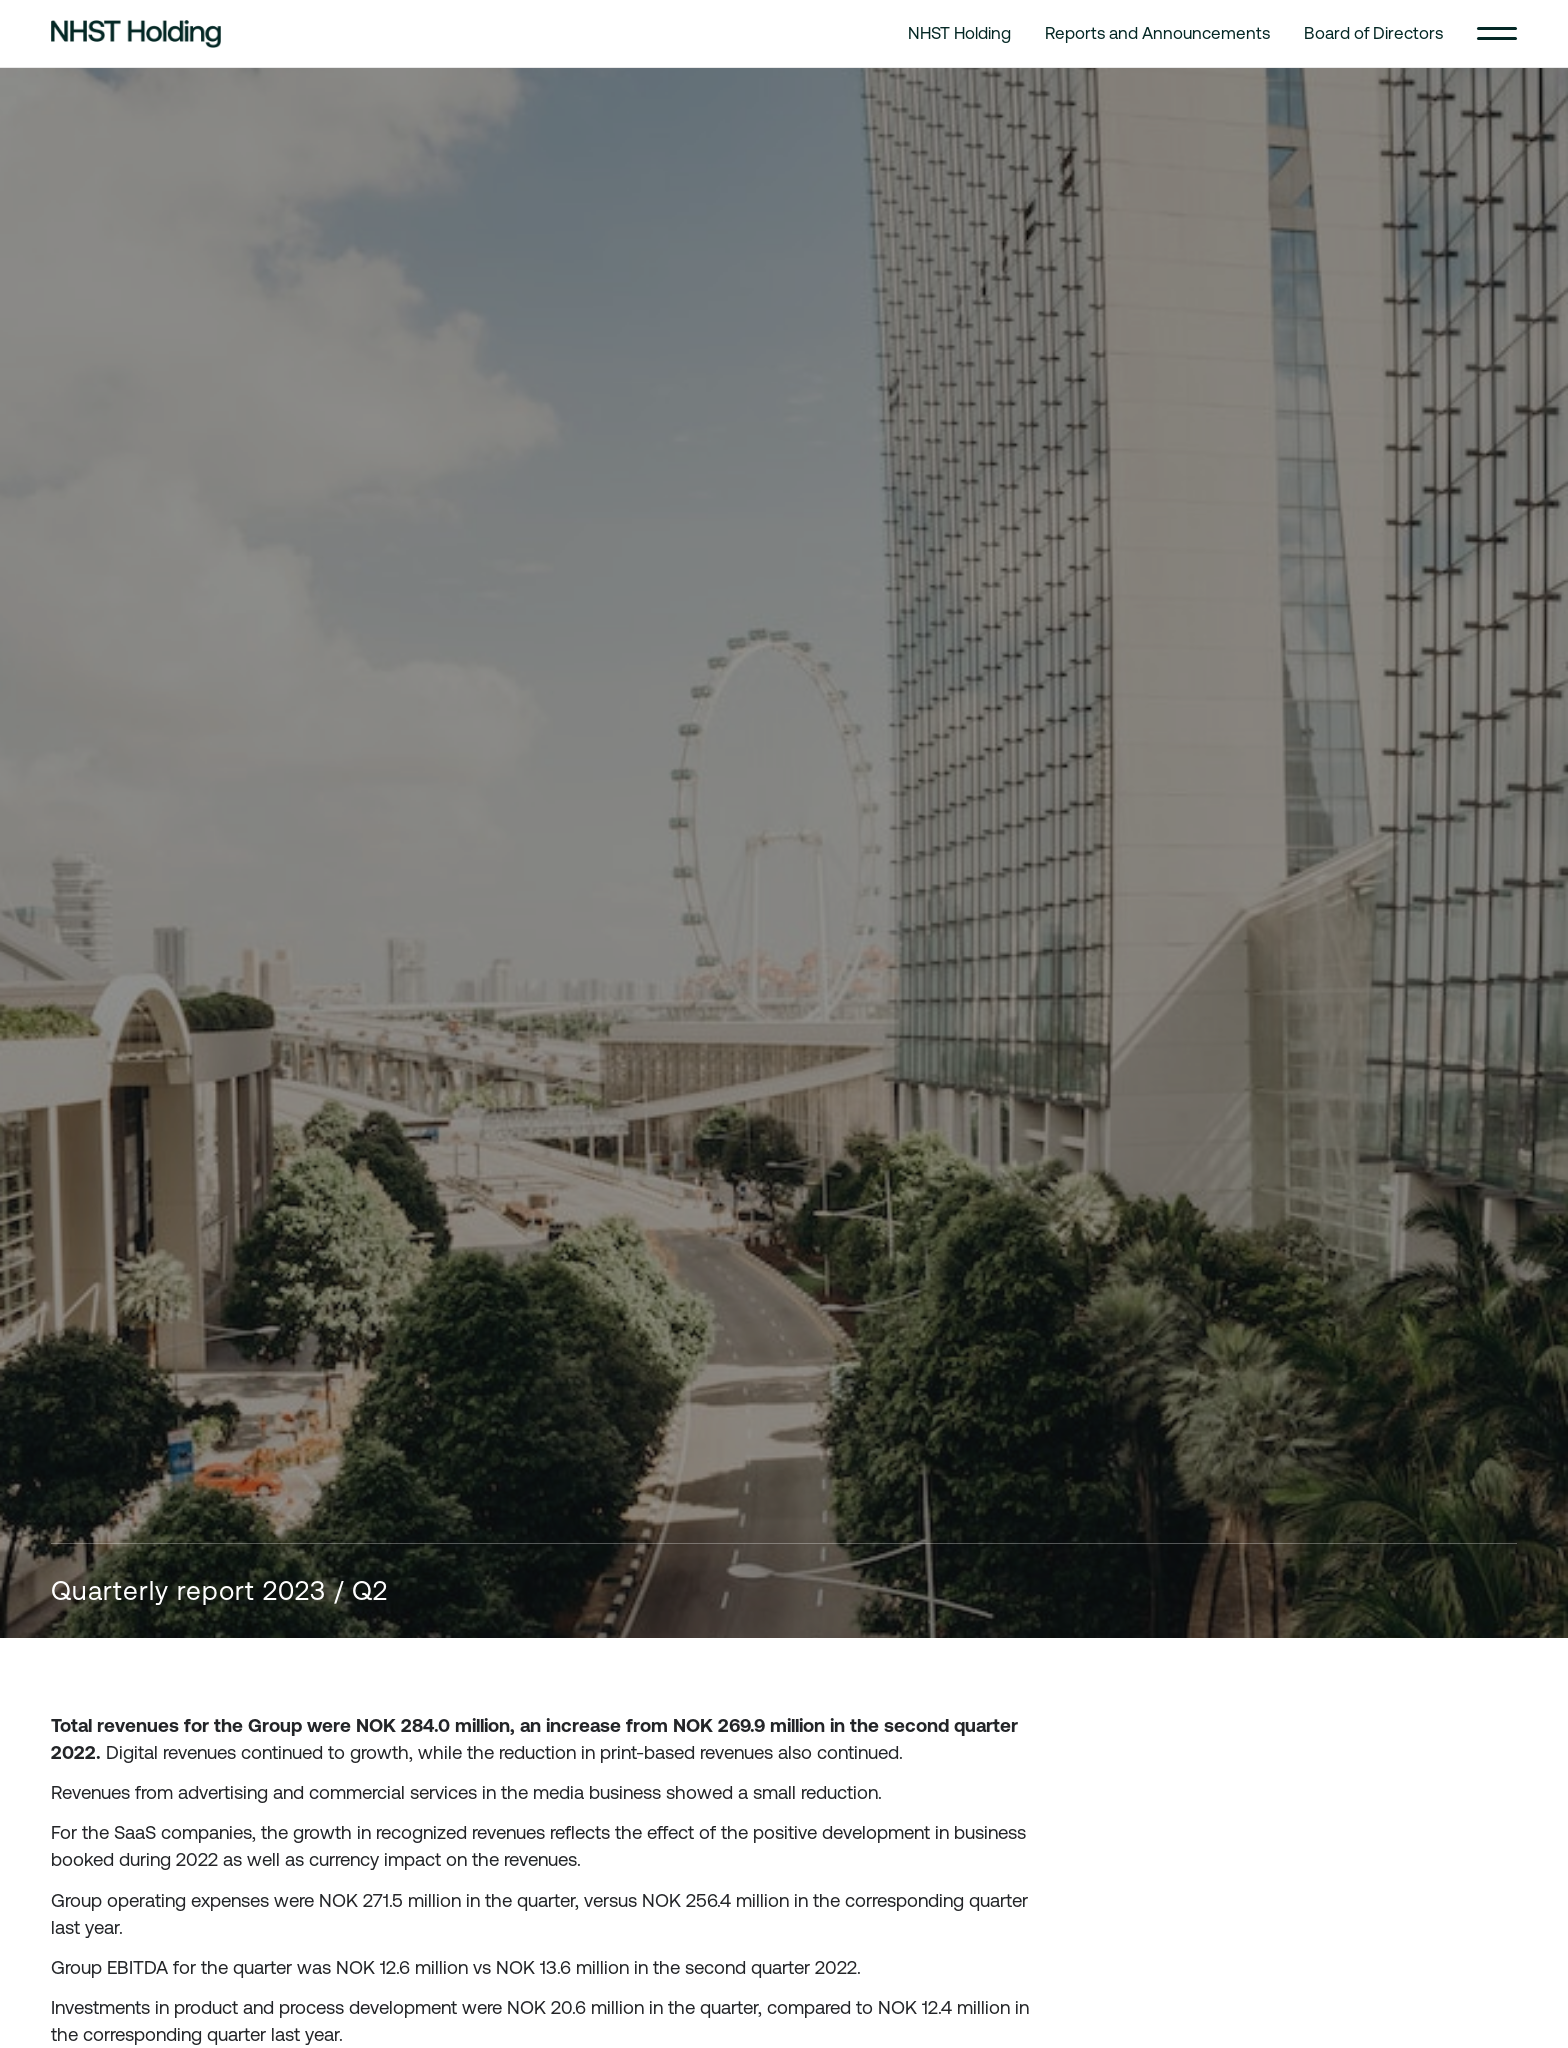 The width and height of the screenshot is (1568, 2048). I want to click on Board of Directors, so click(1373, 33).